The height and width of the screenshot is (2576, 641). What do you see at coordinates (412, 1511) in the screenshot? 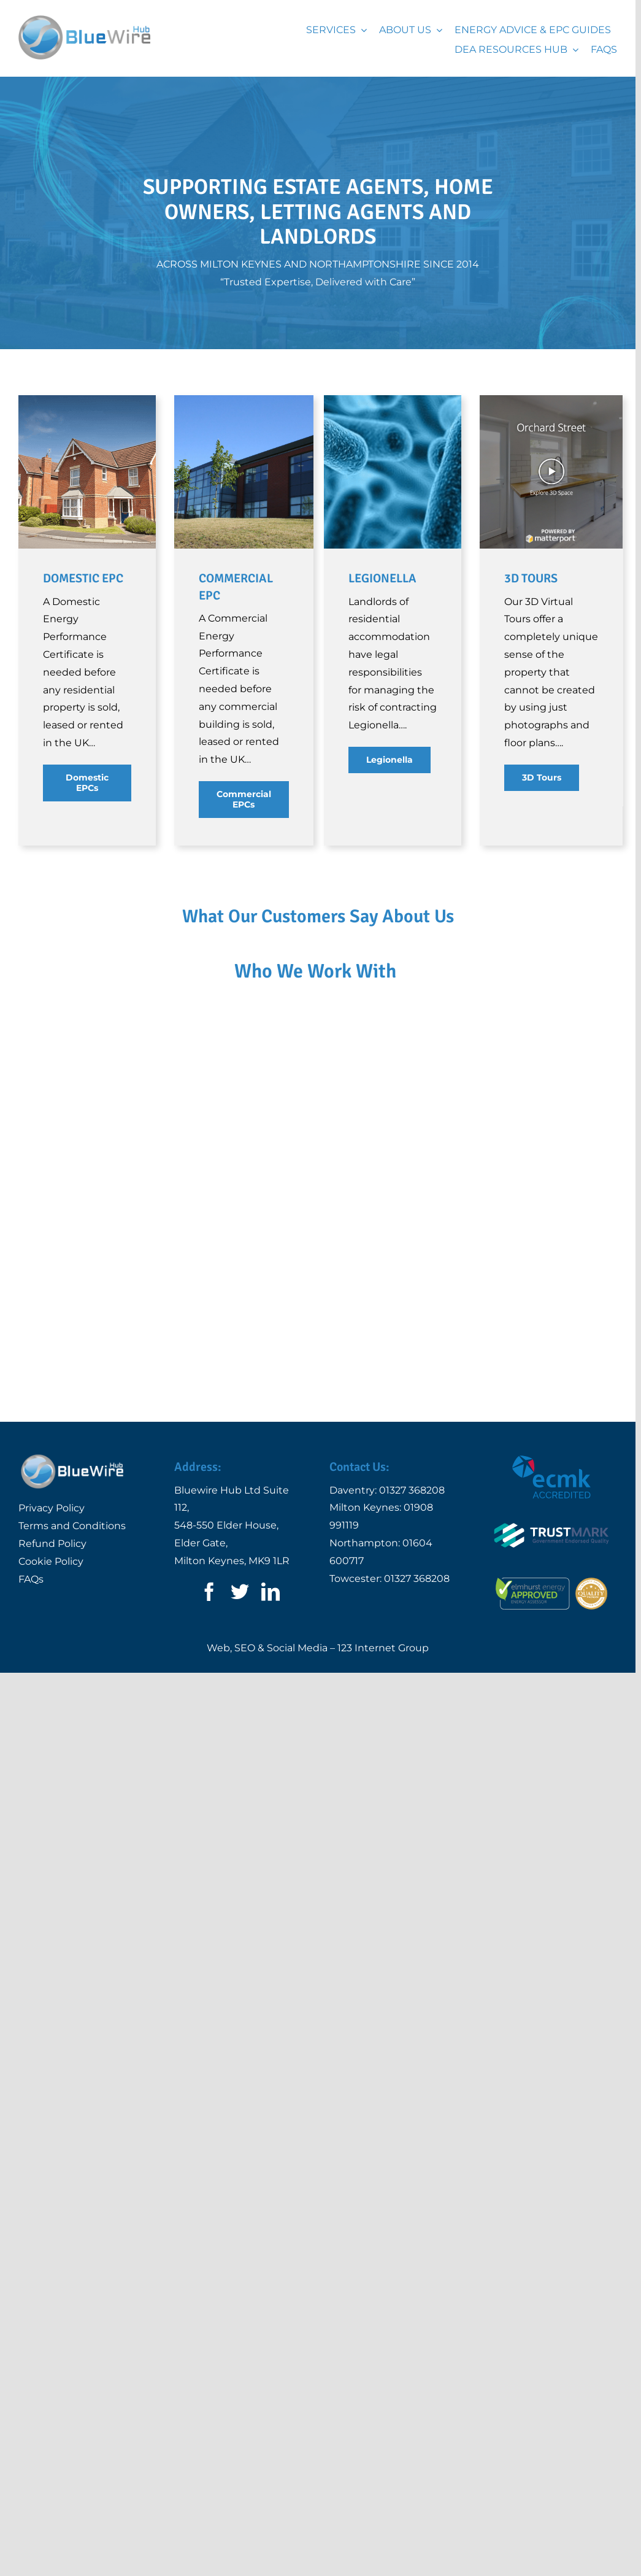
I see `01327 368208` at bounding box center [412, 1511].